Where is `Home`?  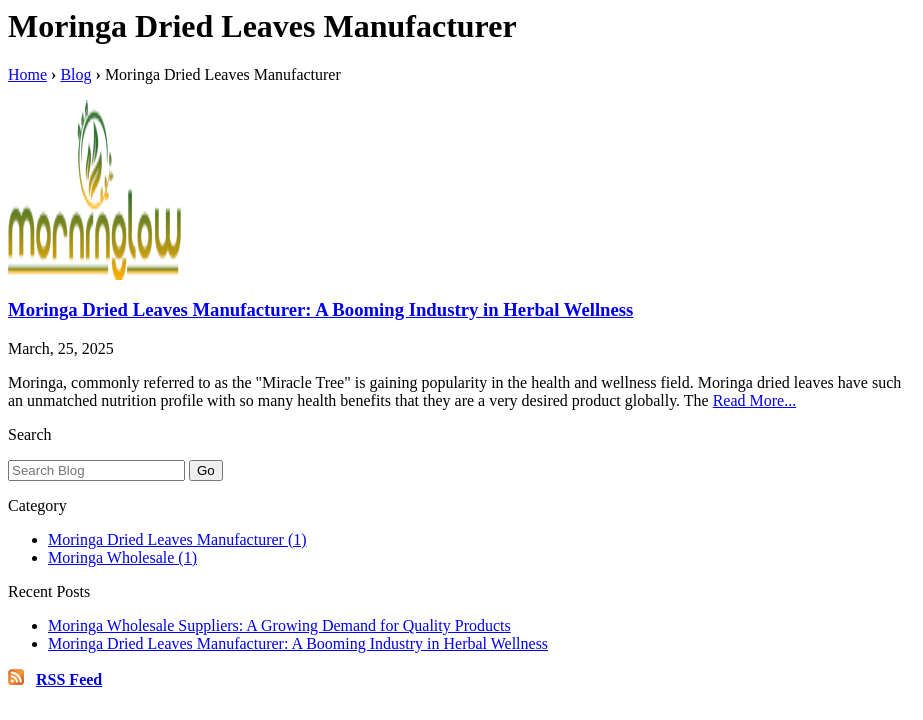
Home is located at coordinates (27, 74).